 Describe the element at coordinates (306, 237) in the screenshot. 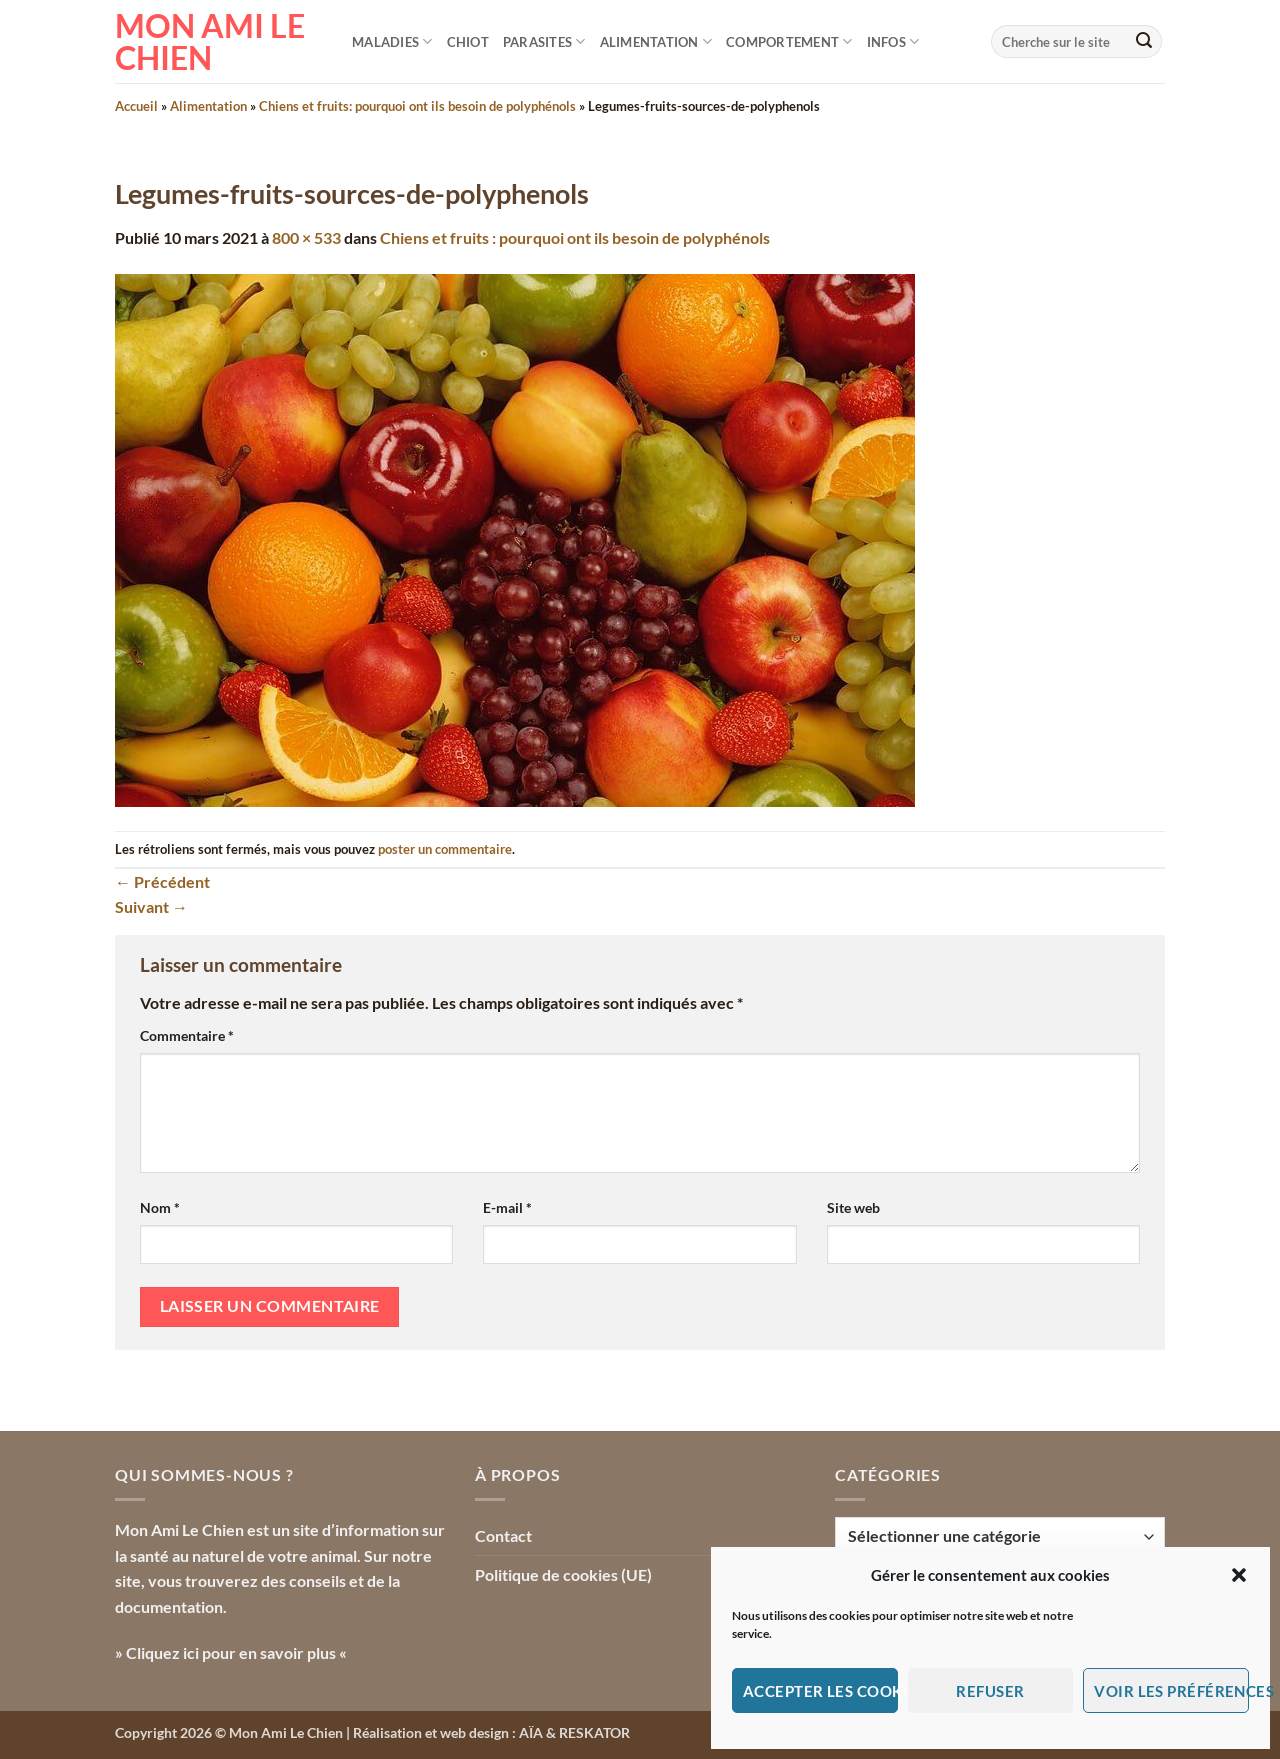

I see `800 × 533` at that location.